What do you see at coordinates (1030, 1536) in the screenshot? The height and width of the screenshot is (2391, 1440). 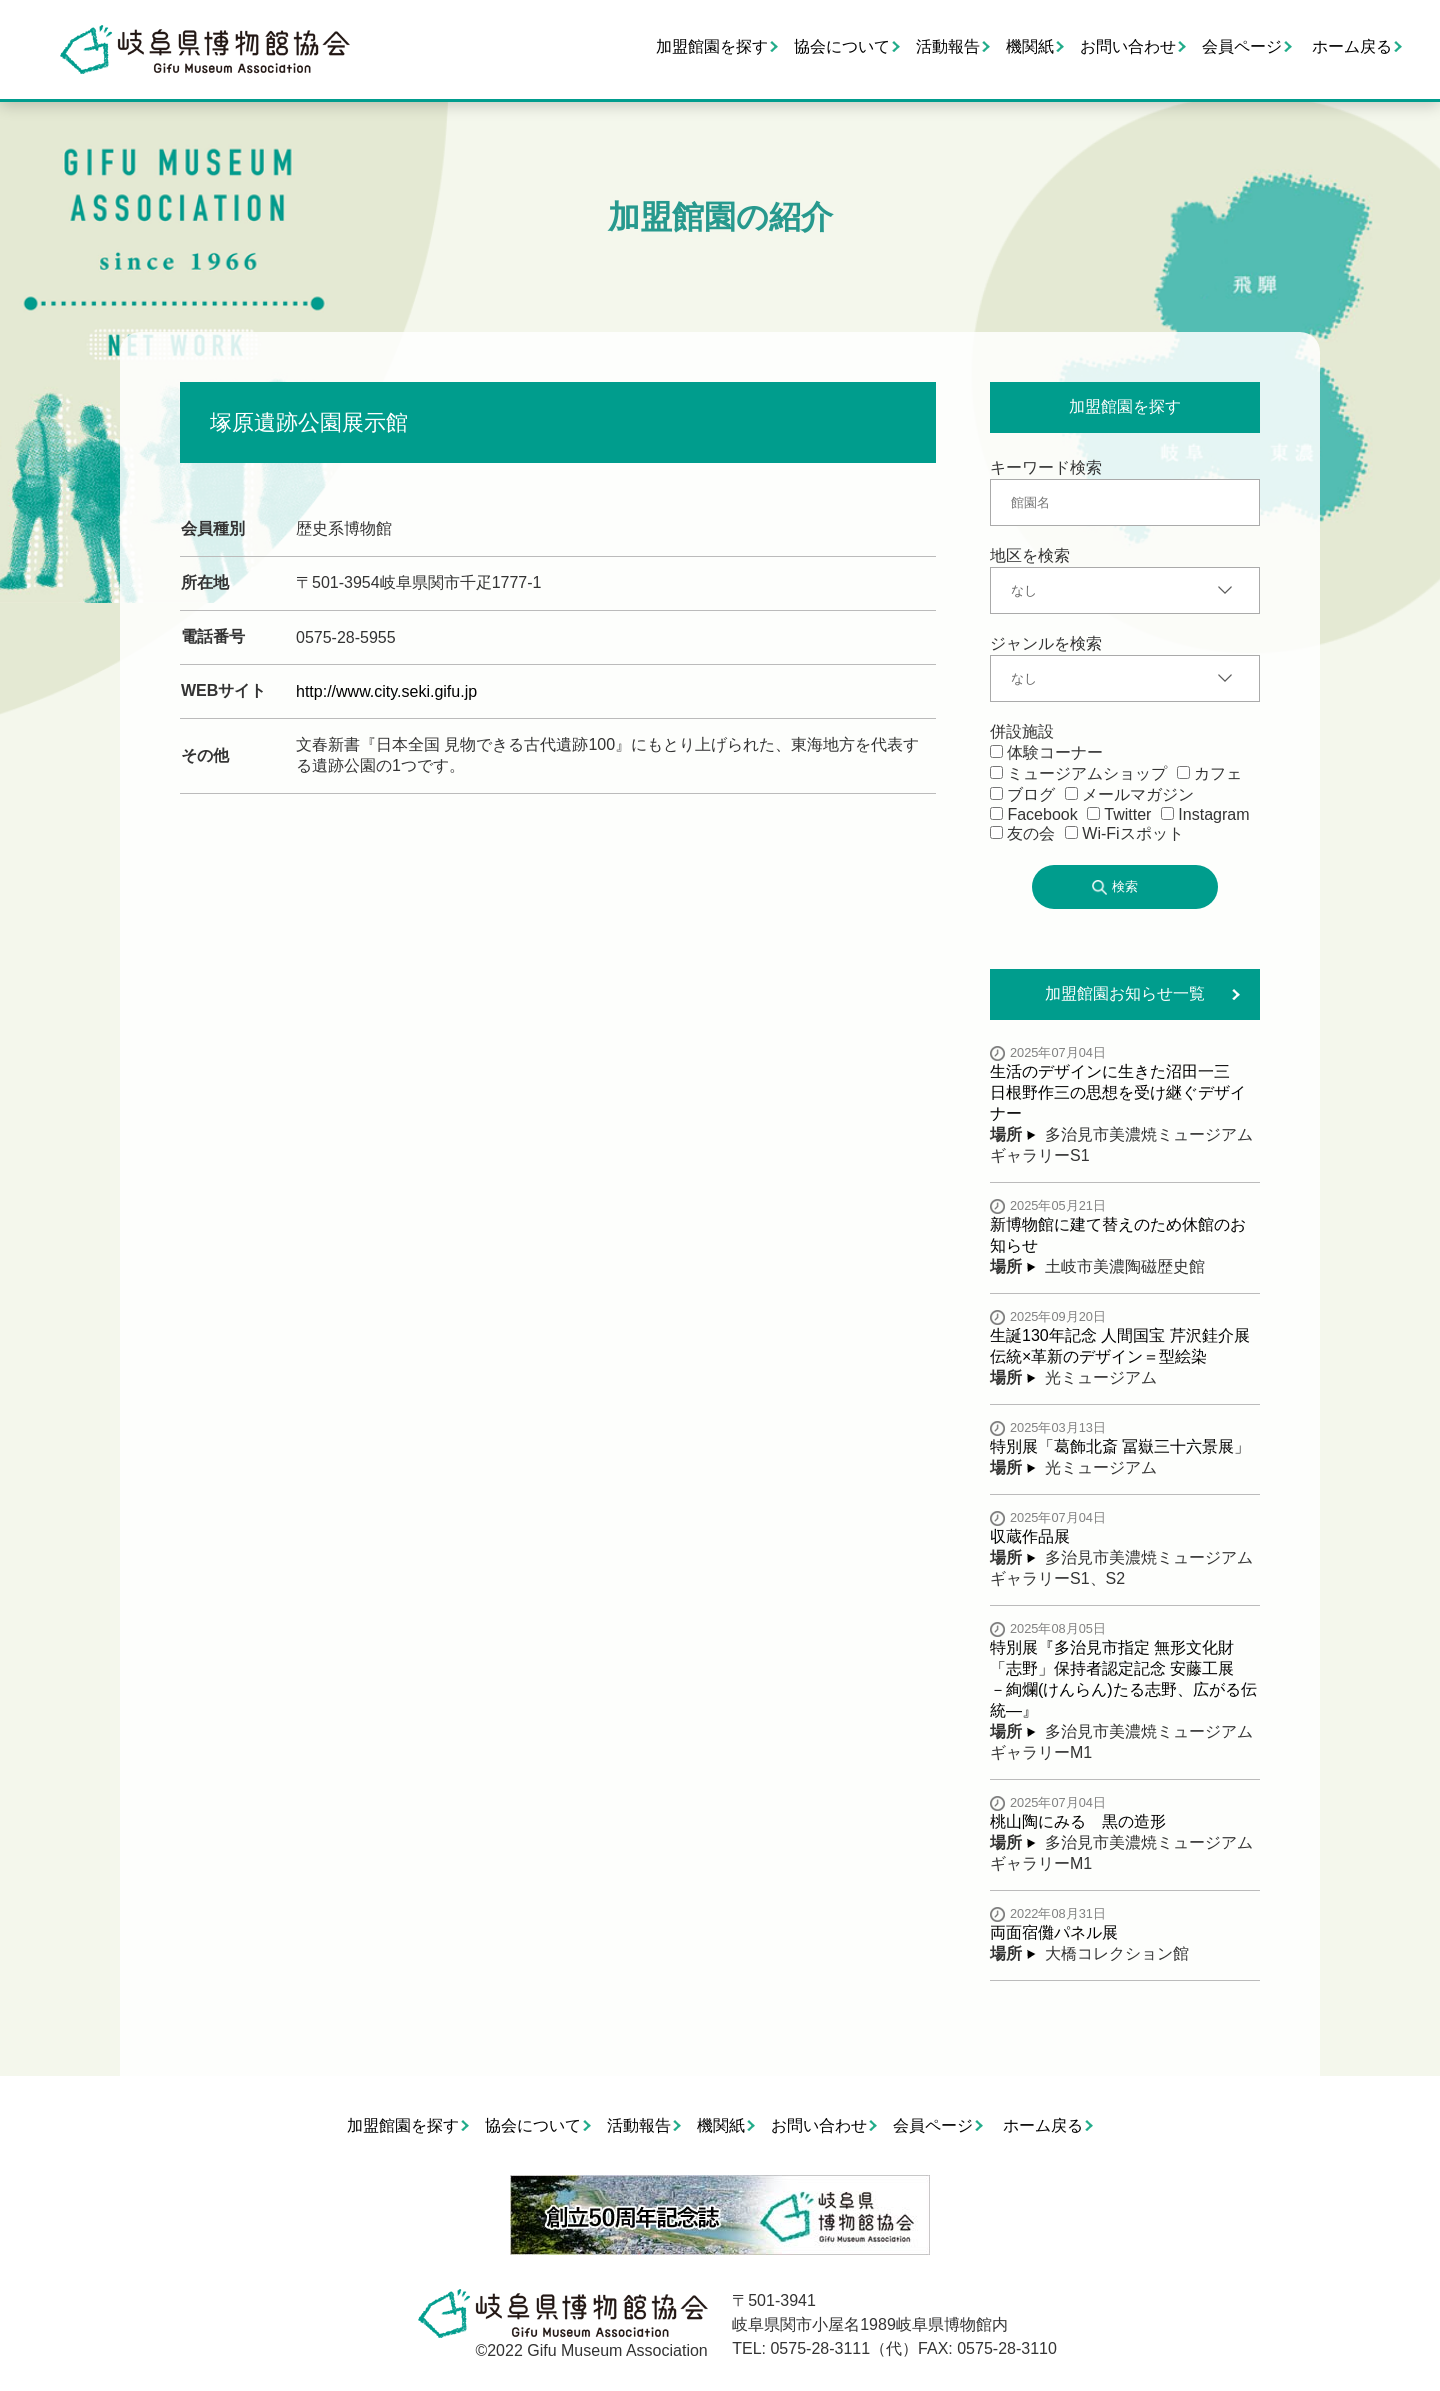 I see `収蔵作品展` at bounding box center [1030, 1536].